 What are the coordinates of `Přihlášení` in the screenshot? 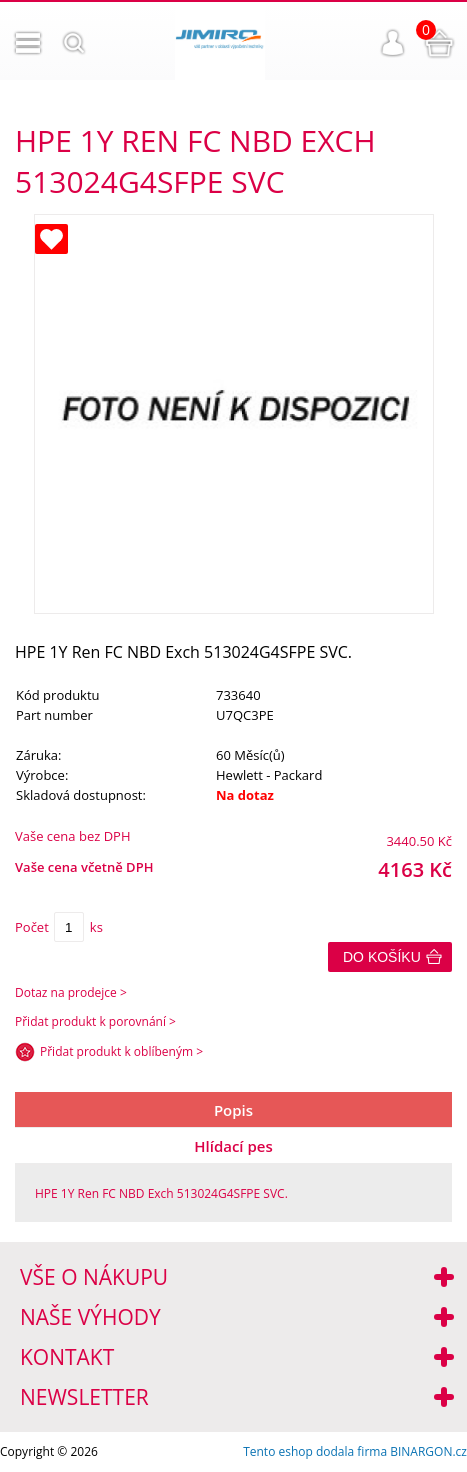 It's located at (393, 43).